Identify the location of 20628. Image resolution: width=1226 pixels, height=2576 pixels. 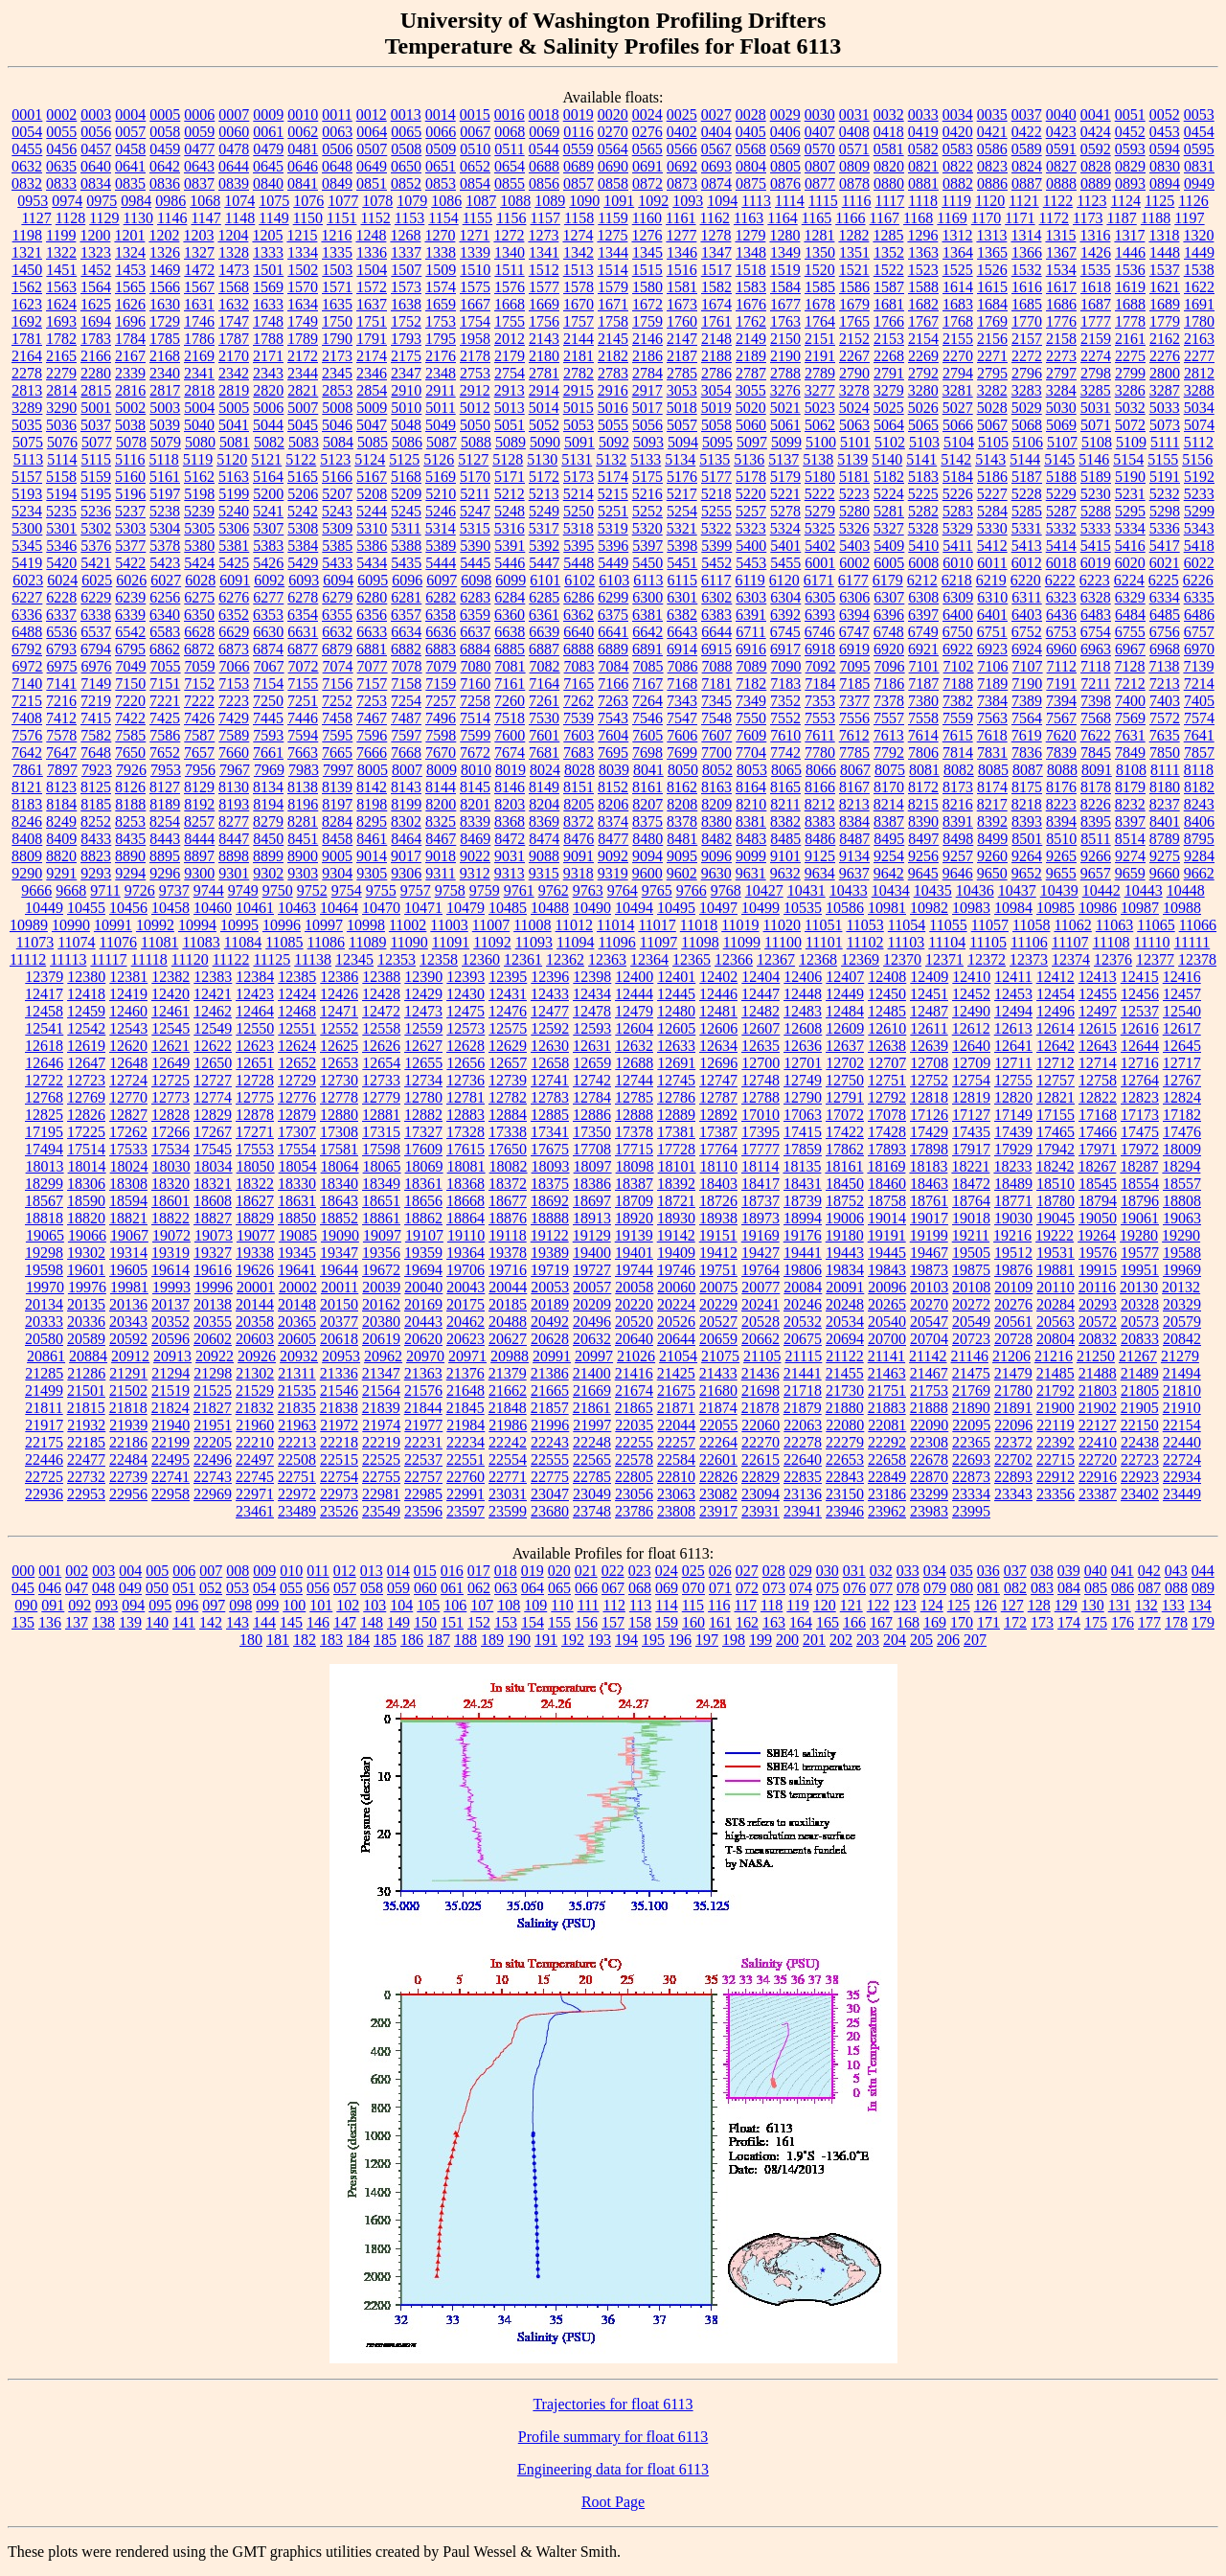
(550, 1339).